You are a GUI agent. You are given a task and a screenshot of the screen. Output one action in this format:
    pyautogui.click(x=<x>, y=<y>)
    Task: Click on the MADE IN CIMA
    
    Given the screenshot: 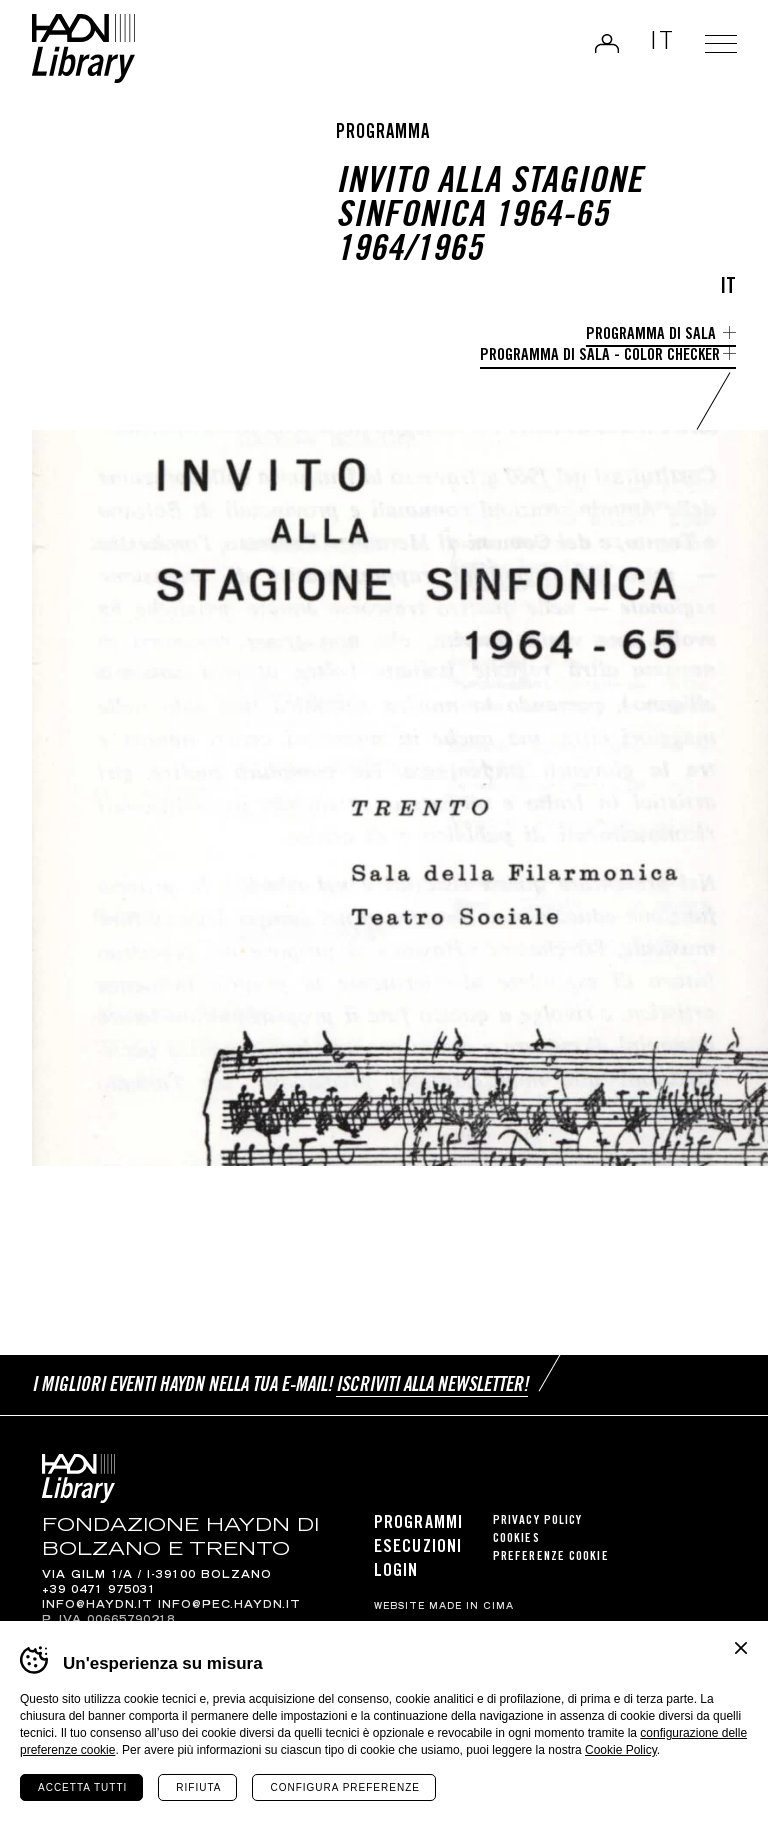 What is the action you would take?
    pyautogui.click(x=471, y=1607)
    